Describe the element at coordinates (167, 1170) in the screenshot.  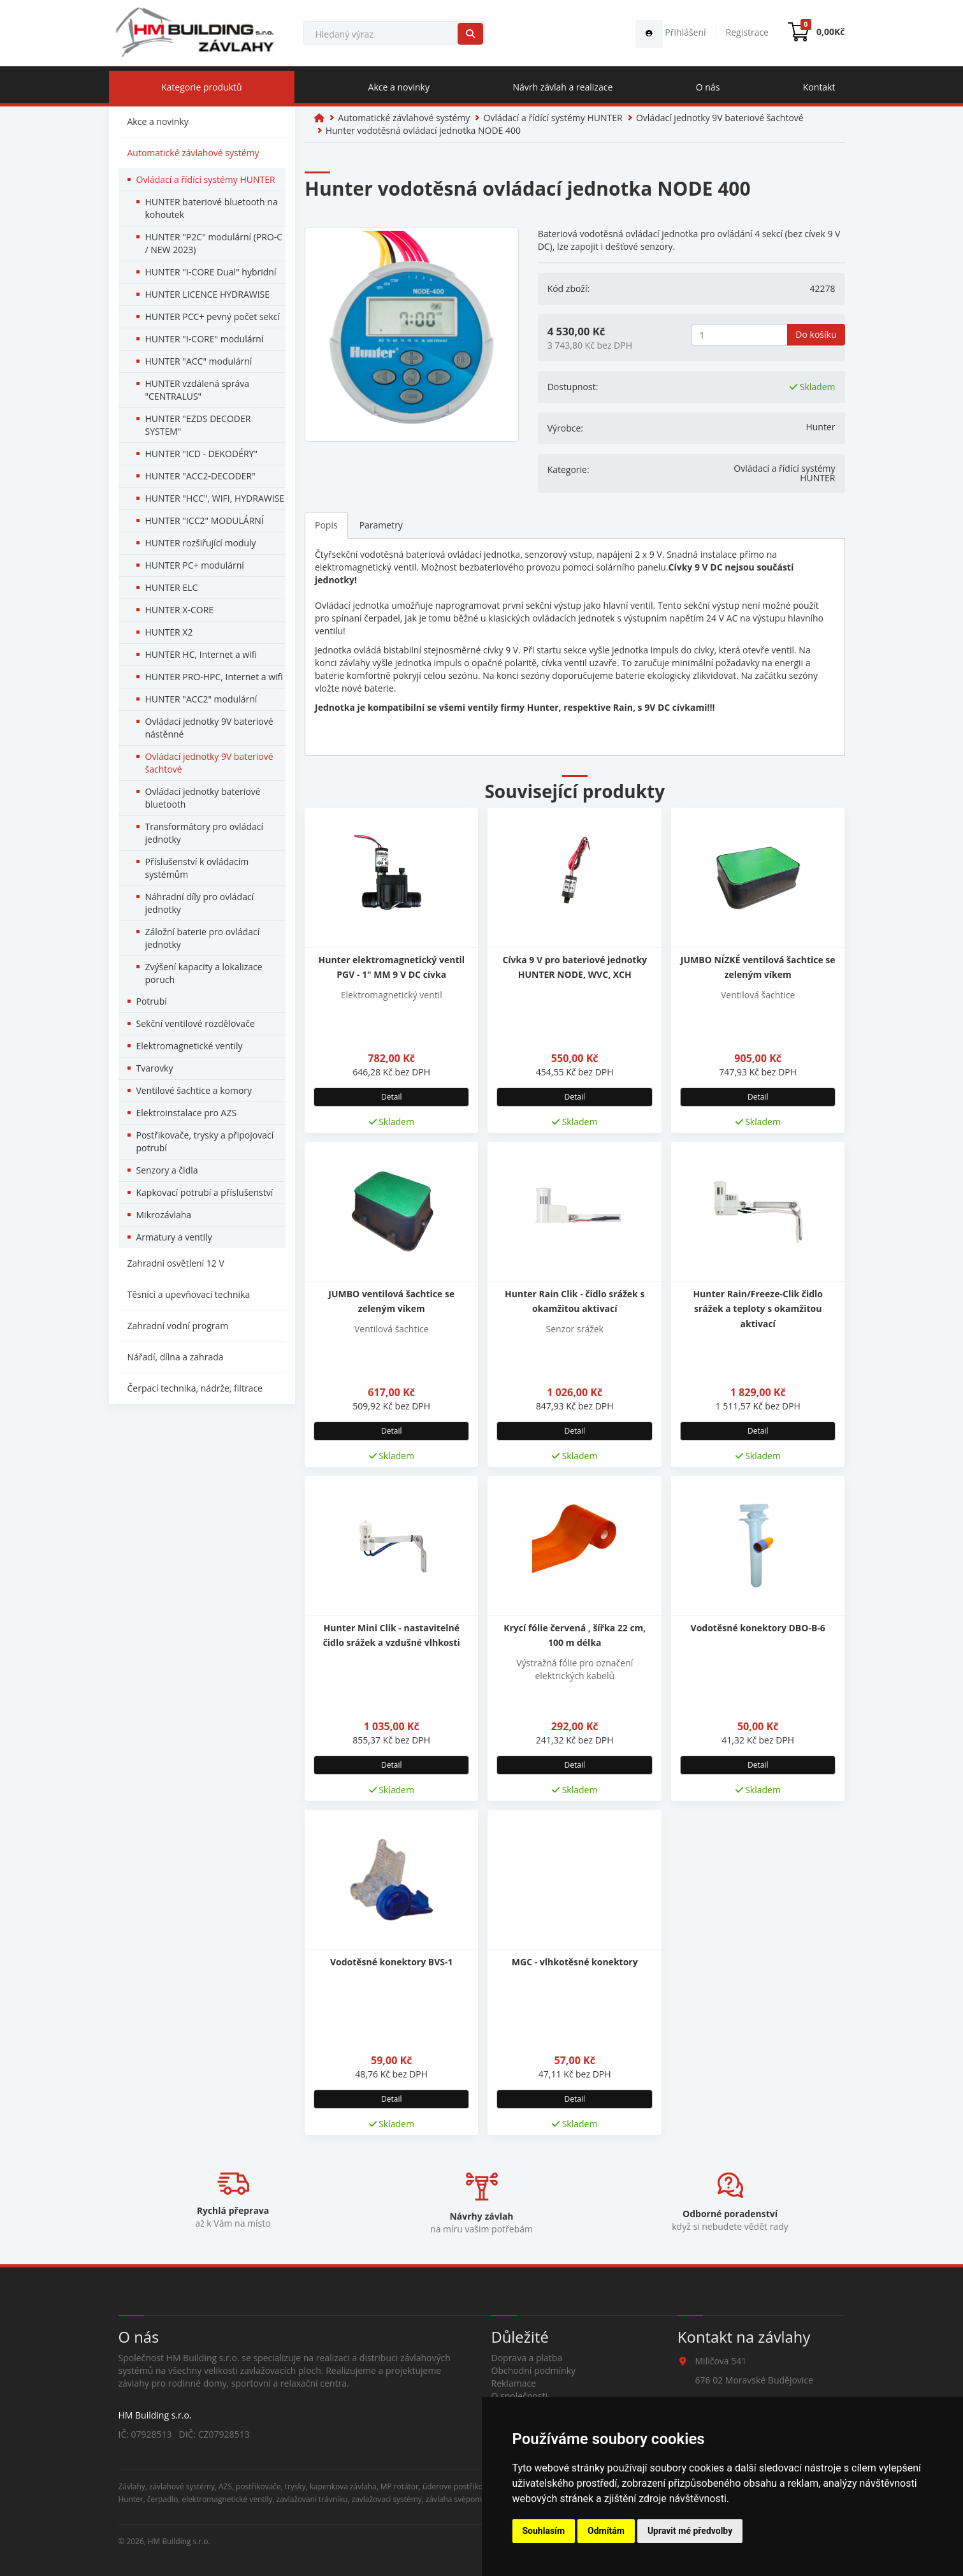
I see `Senzory a čidla` at that location.